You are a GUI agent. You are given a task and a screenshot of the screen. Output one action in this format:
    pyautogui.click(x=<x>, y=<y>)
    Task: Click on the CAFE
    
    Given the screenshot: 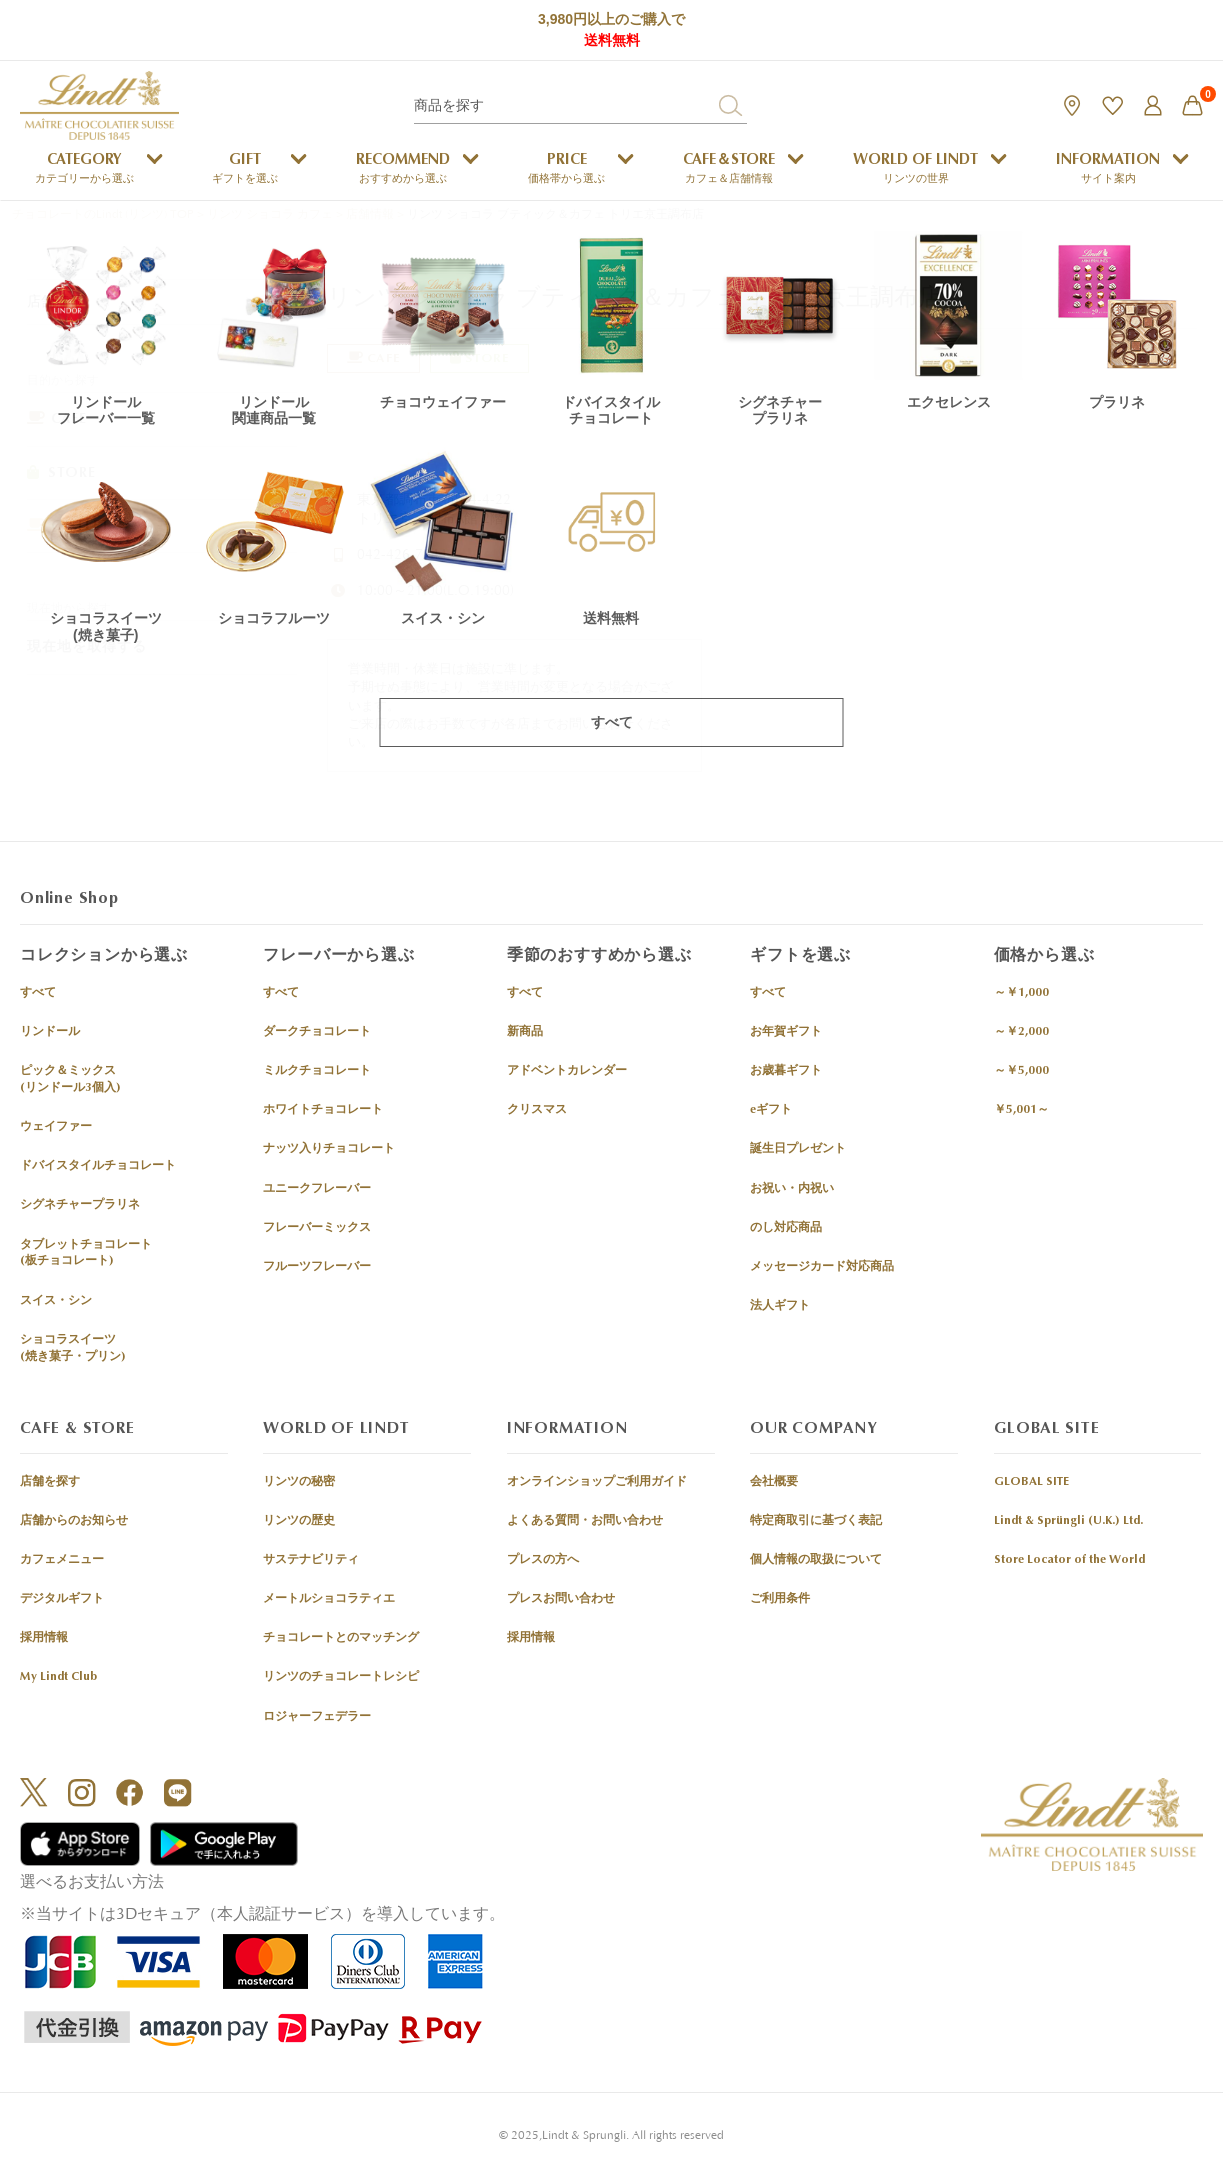 What is the action you would take?
    pyautogui.click(x=57, y=418)
    